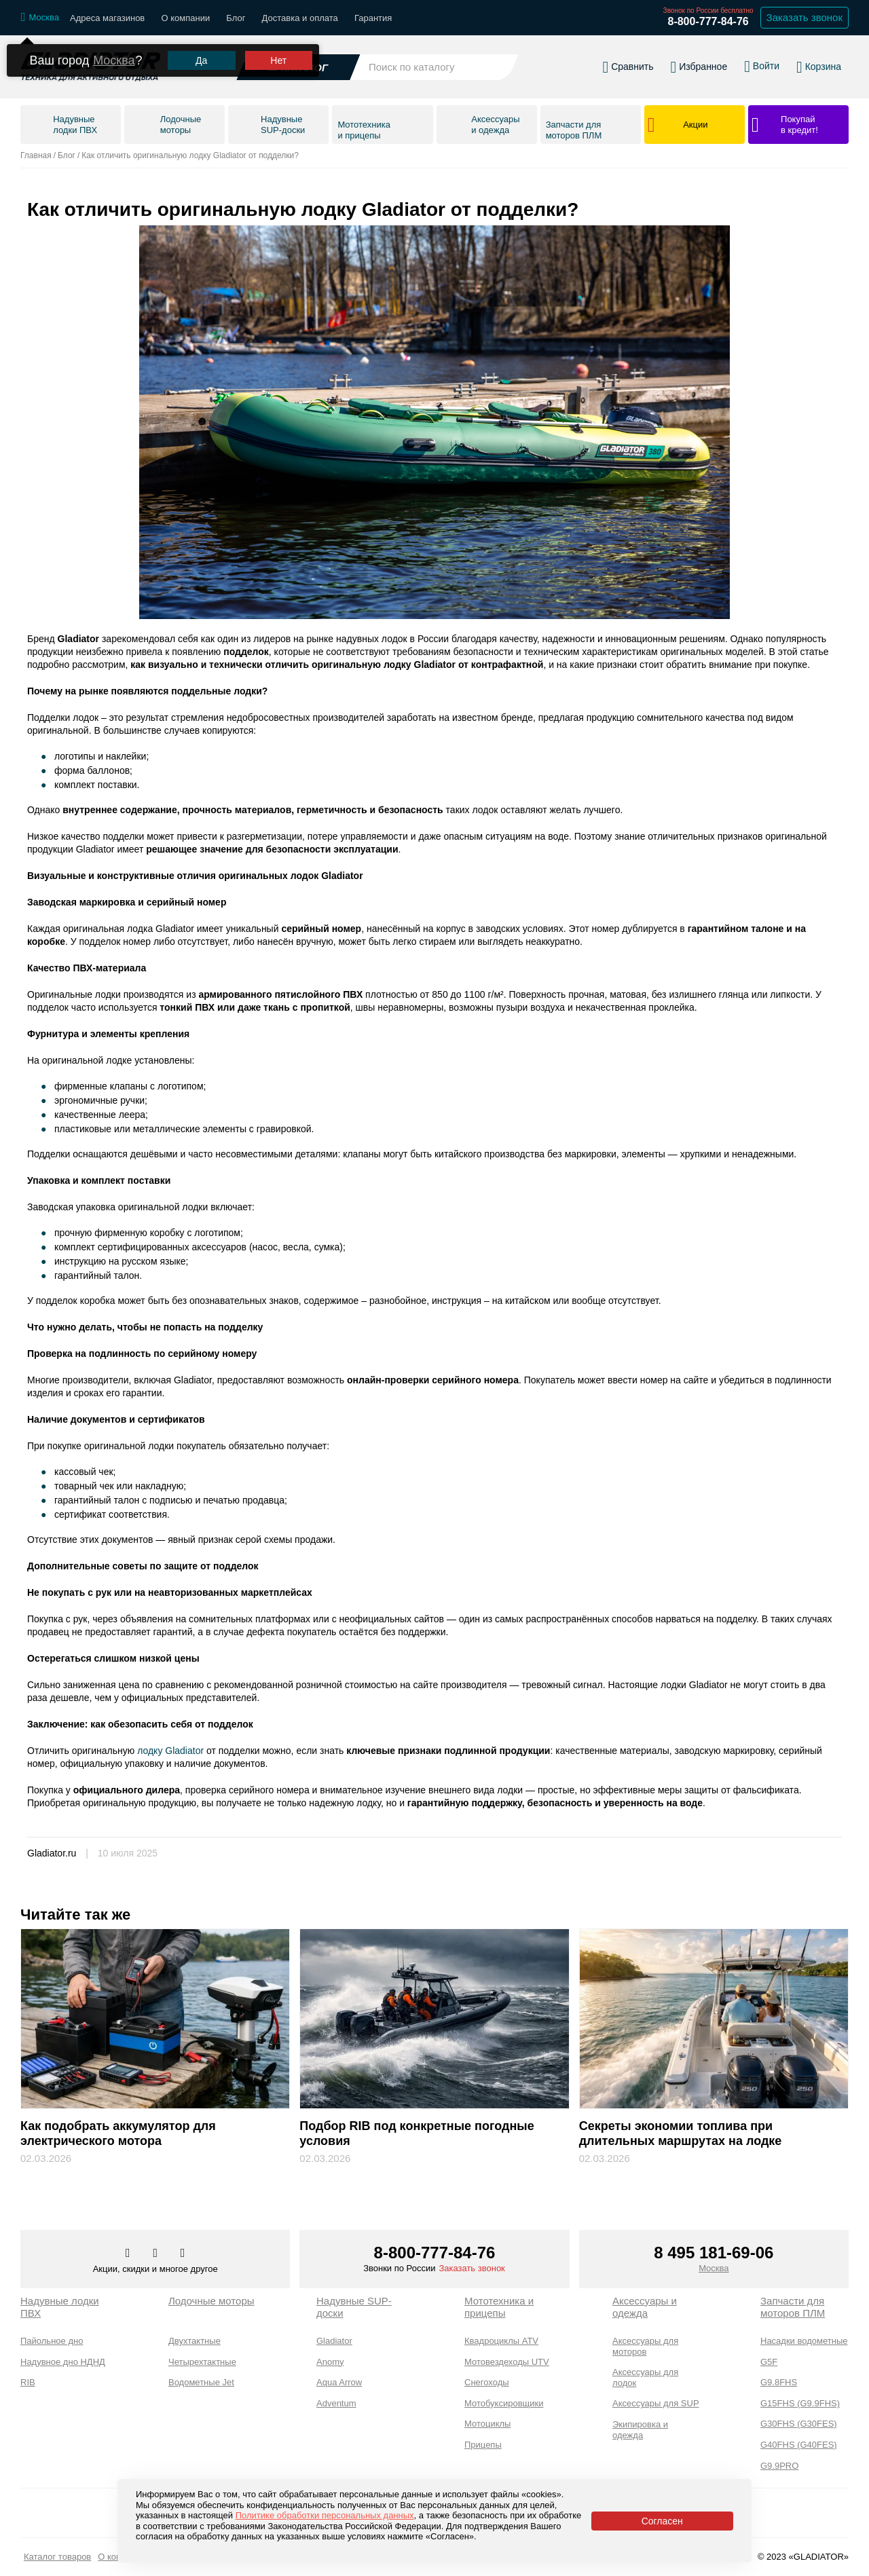 This screenshot has height=2576, width=869. Describe the element at coordinates (330, 2362) in the screenshot. I see `Anomy` at that location.